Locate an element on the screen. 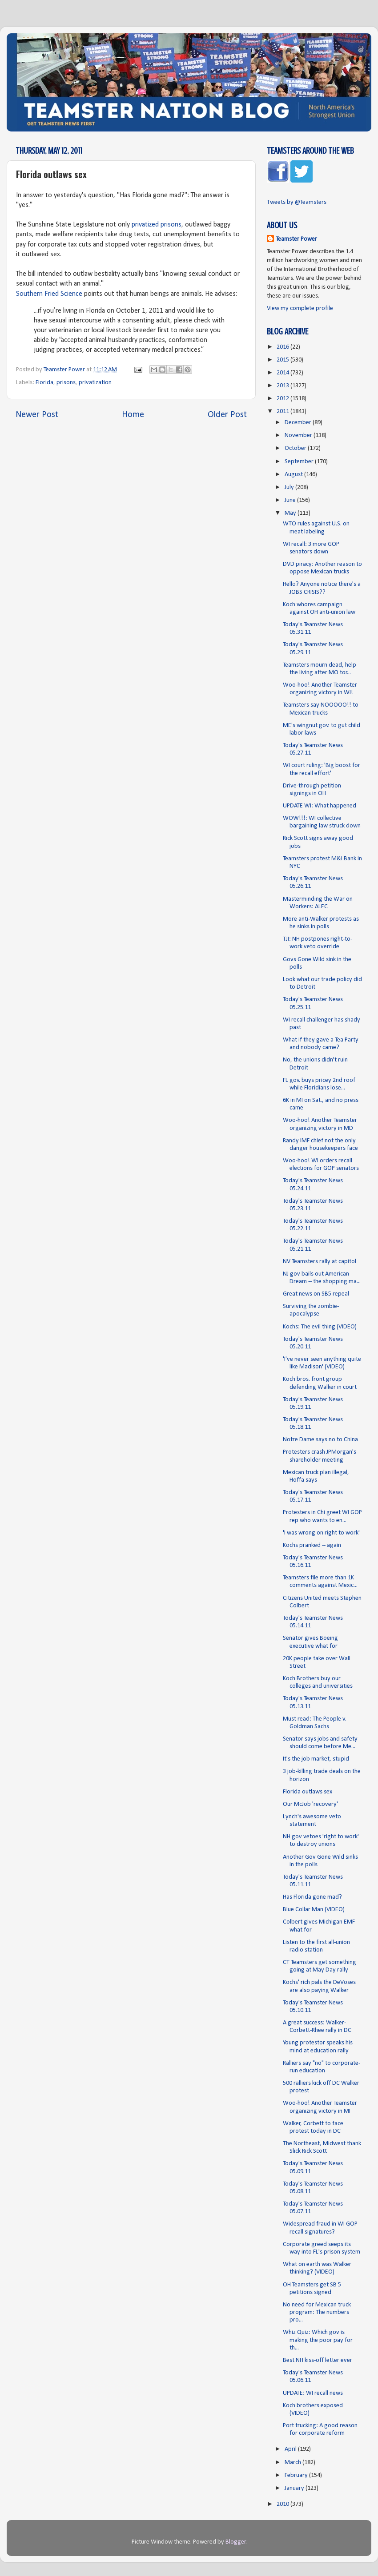  Florida is located at coordinates (44, 382).